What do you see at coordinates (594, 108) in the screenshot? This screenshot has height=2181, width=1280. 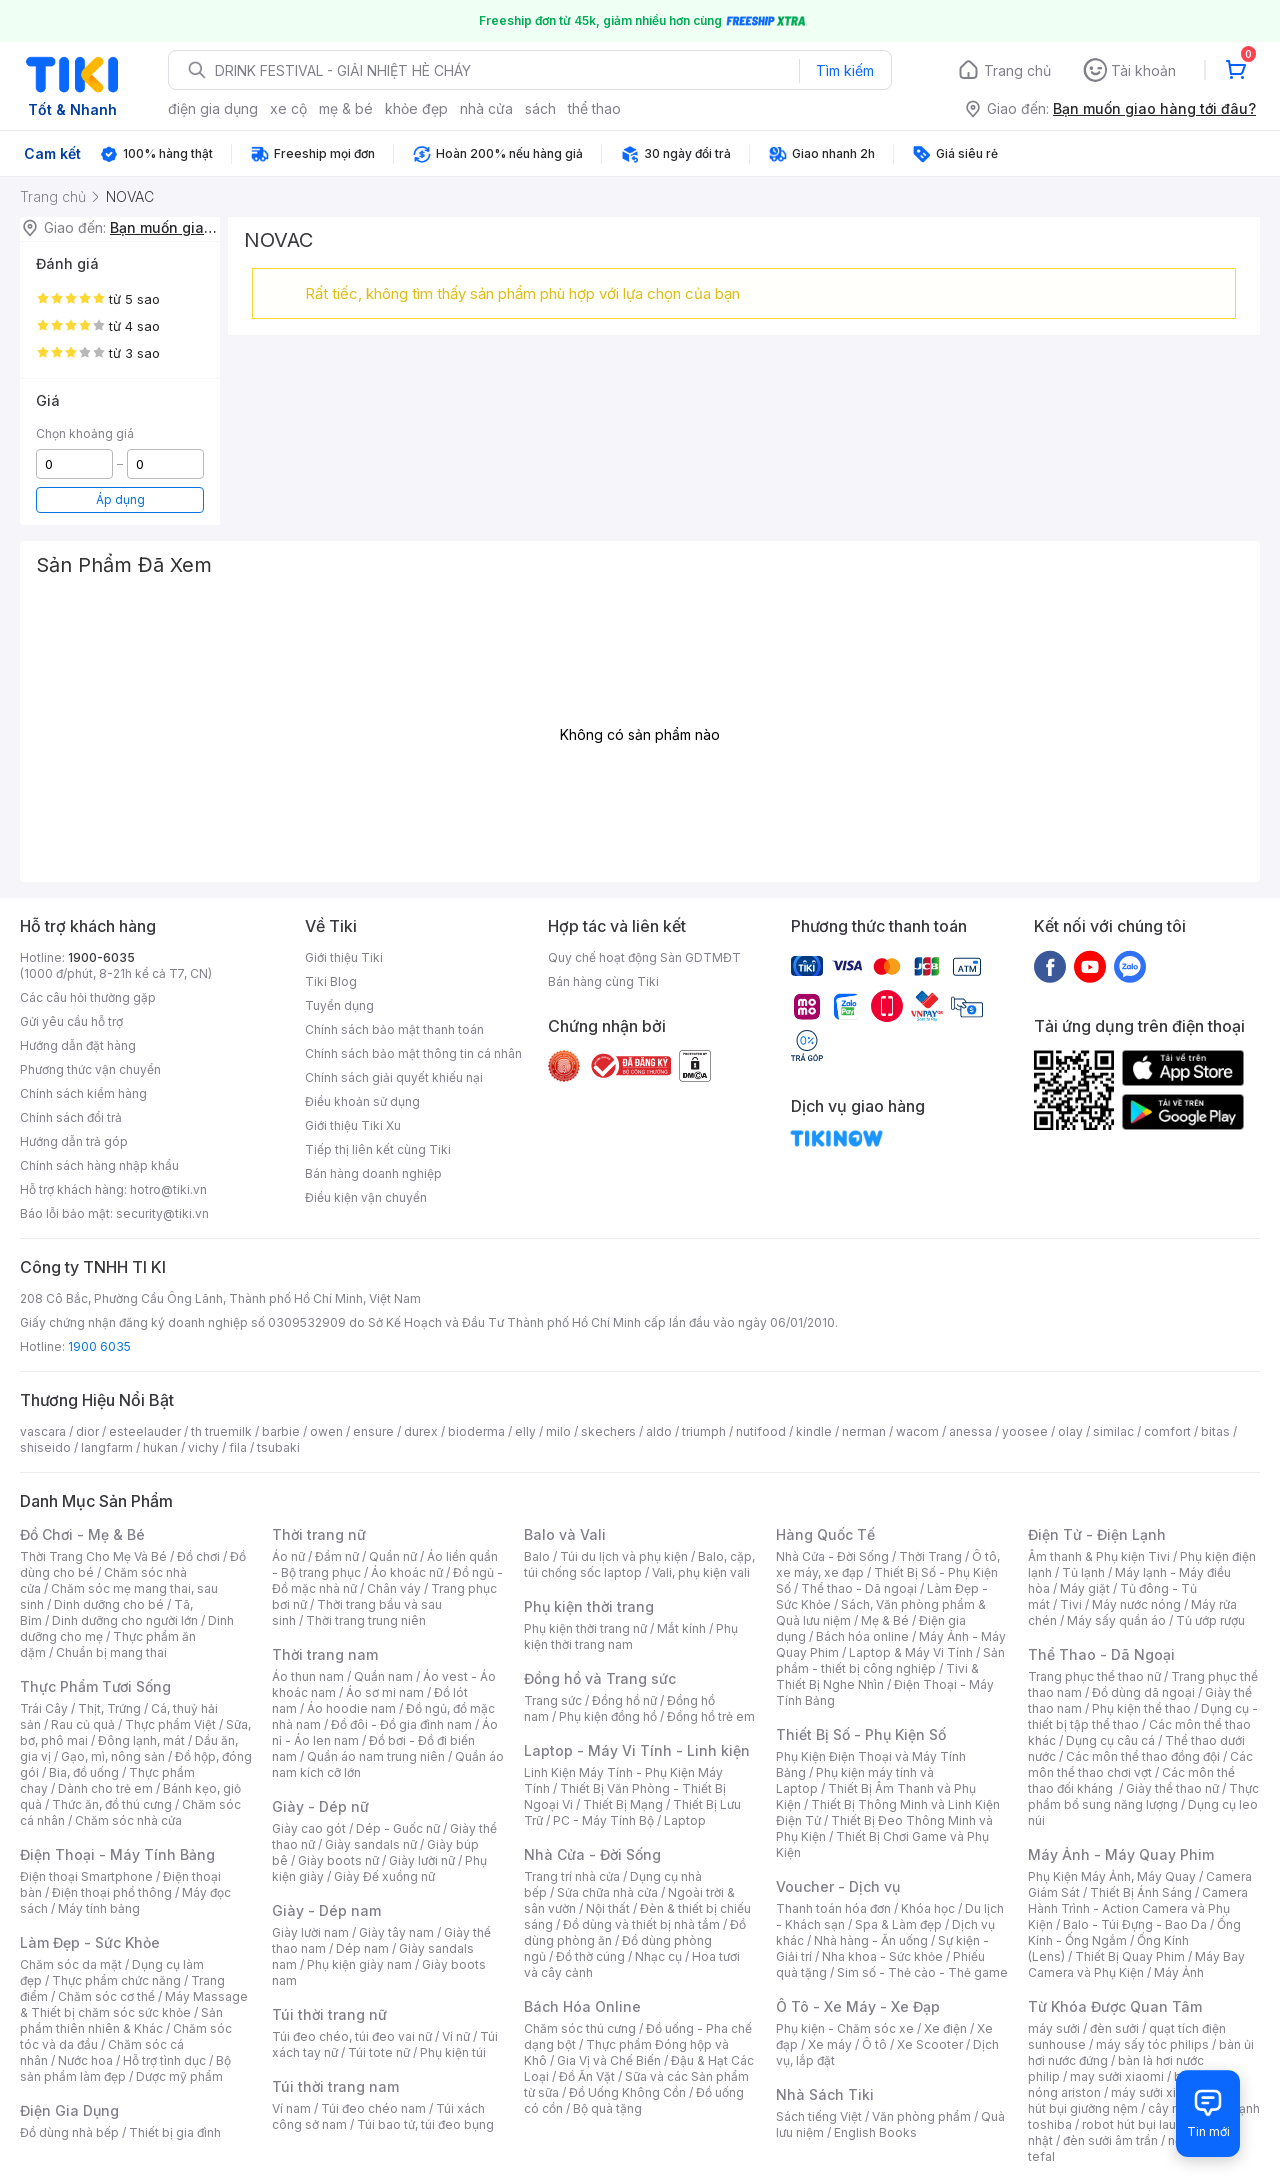 I see `thể thao` at bounding box center [594, 108].